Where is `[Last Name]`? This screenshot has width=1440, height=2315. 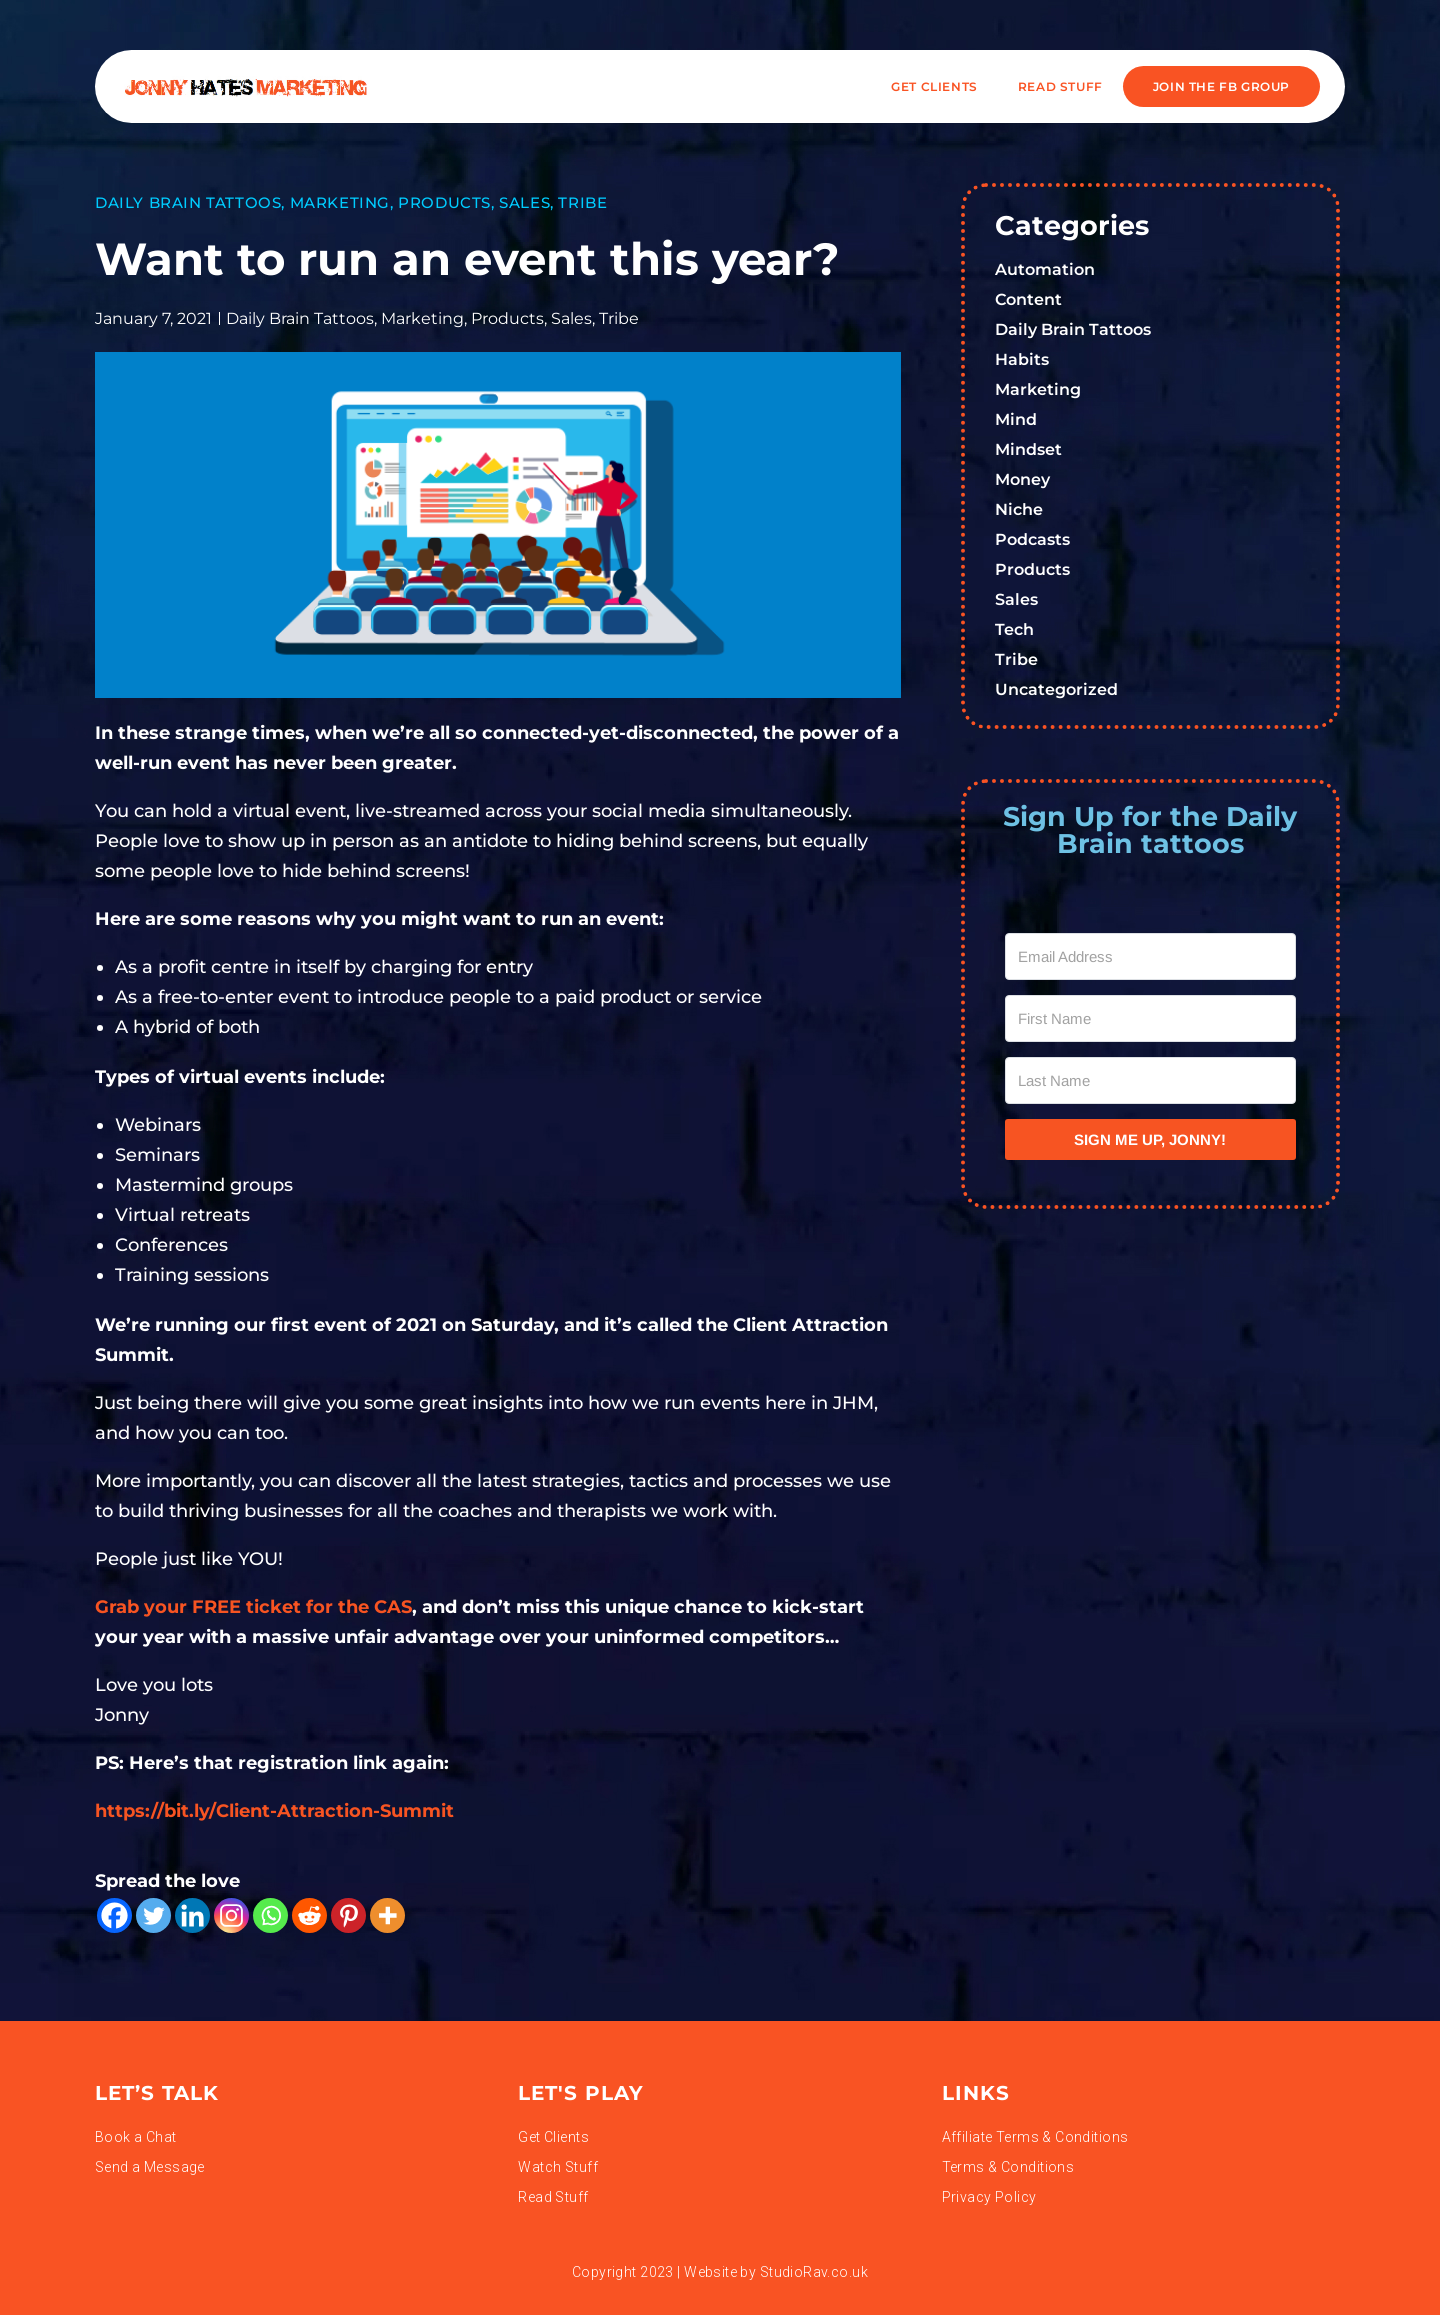 [Last Name] is located at coordinates (1151, 1080).